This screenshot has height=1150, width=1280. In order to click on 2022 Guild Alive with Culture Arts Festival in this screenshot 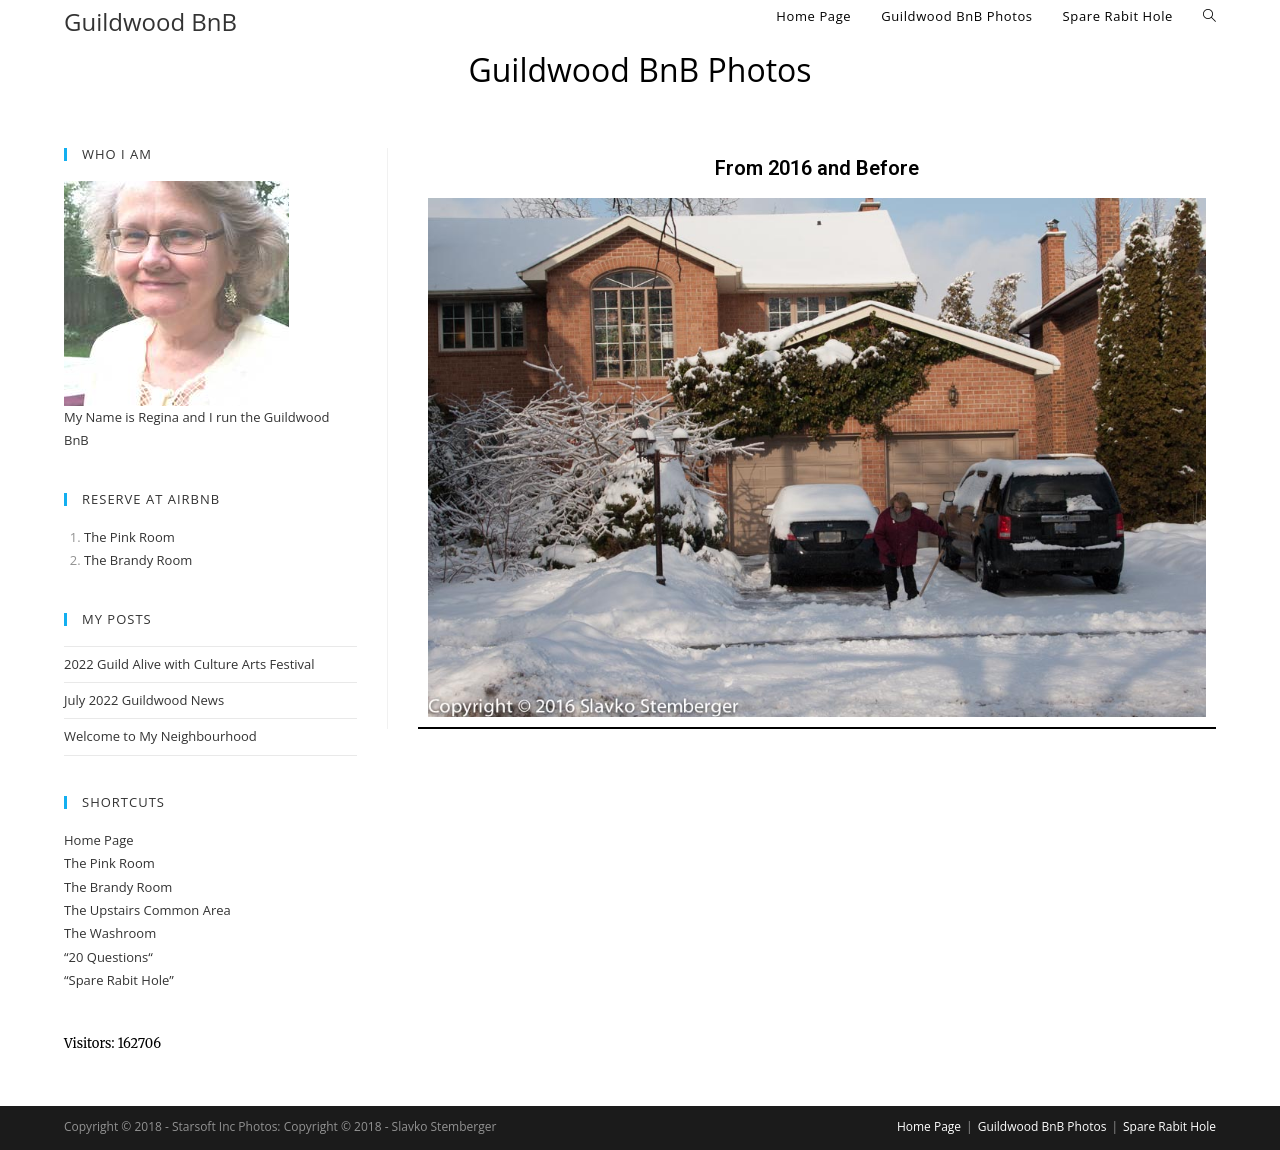, I will do `click(189, 664)`.